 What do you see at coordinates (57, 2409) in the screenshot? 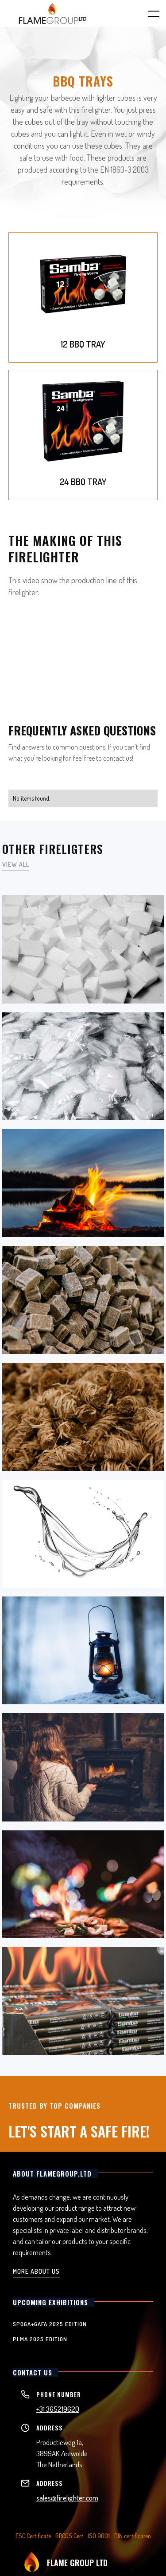
I see `+31 365219620` at bounding box center [57, 2409].